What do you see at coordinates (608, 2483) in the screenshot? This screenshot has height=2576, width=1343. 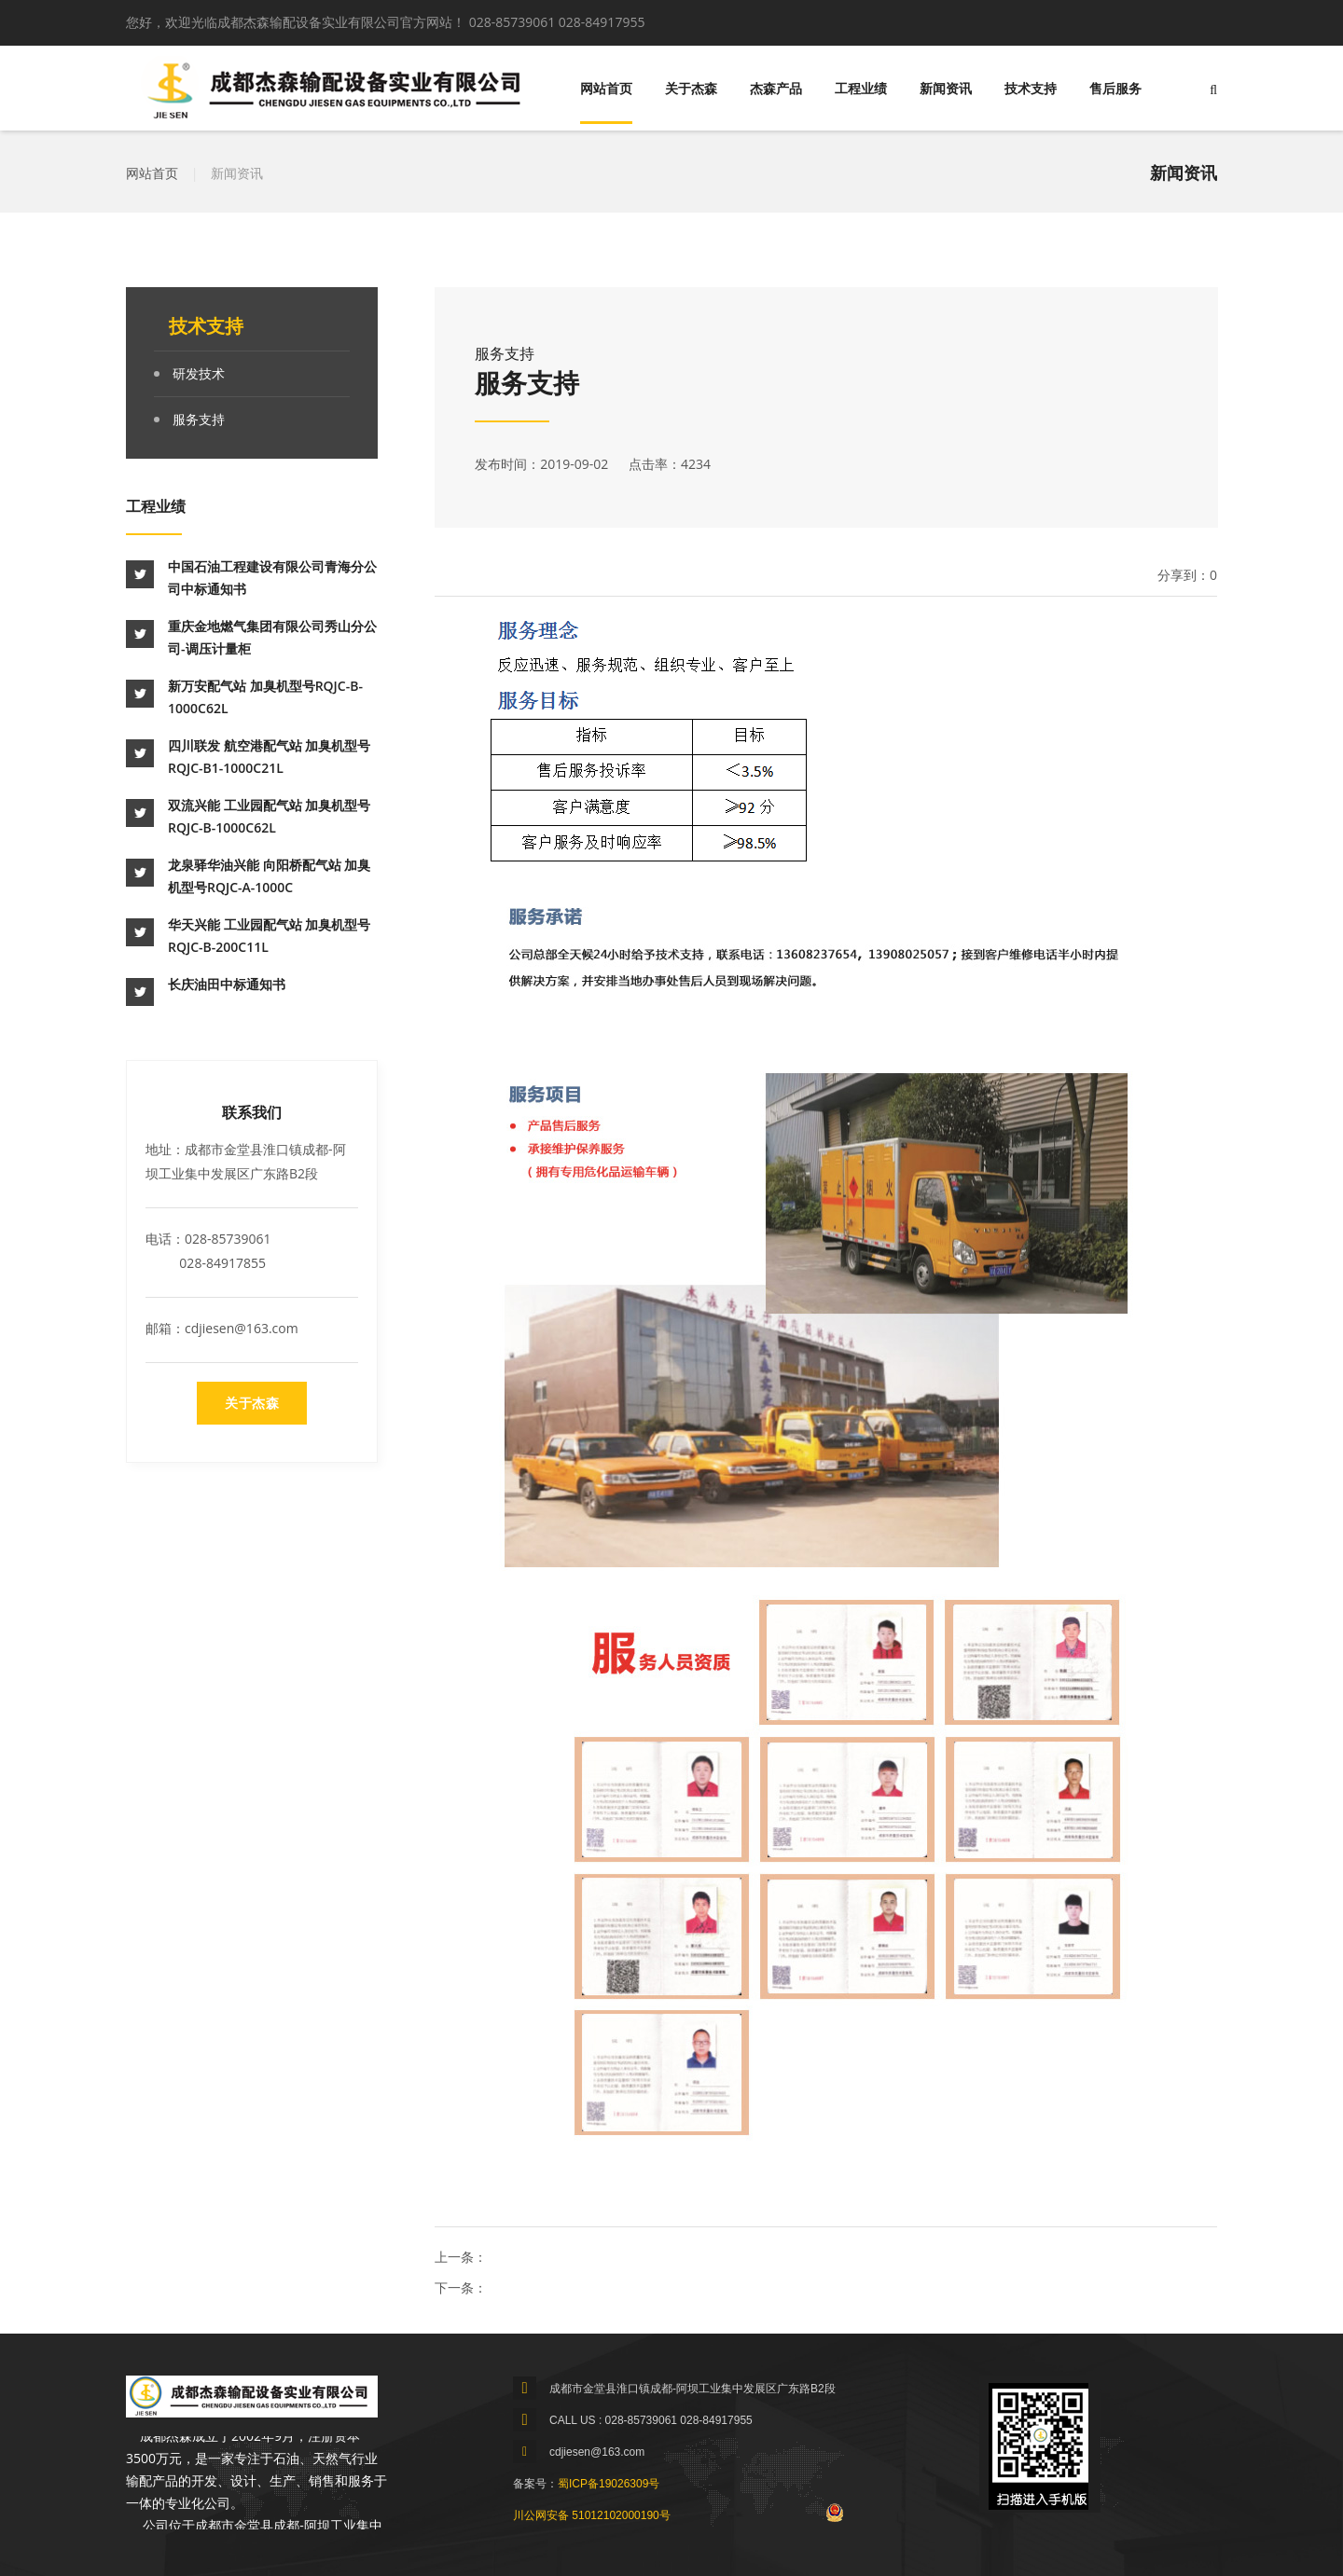 I see `蜀ICP备19026309号` at bounding box center [608, 2483].